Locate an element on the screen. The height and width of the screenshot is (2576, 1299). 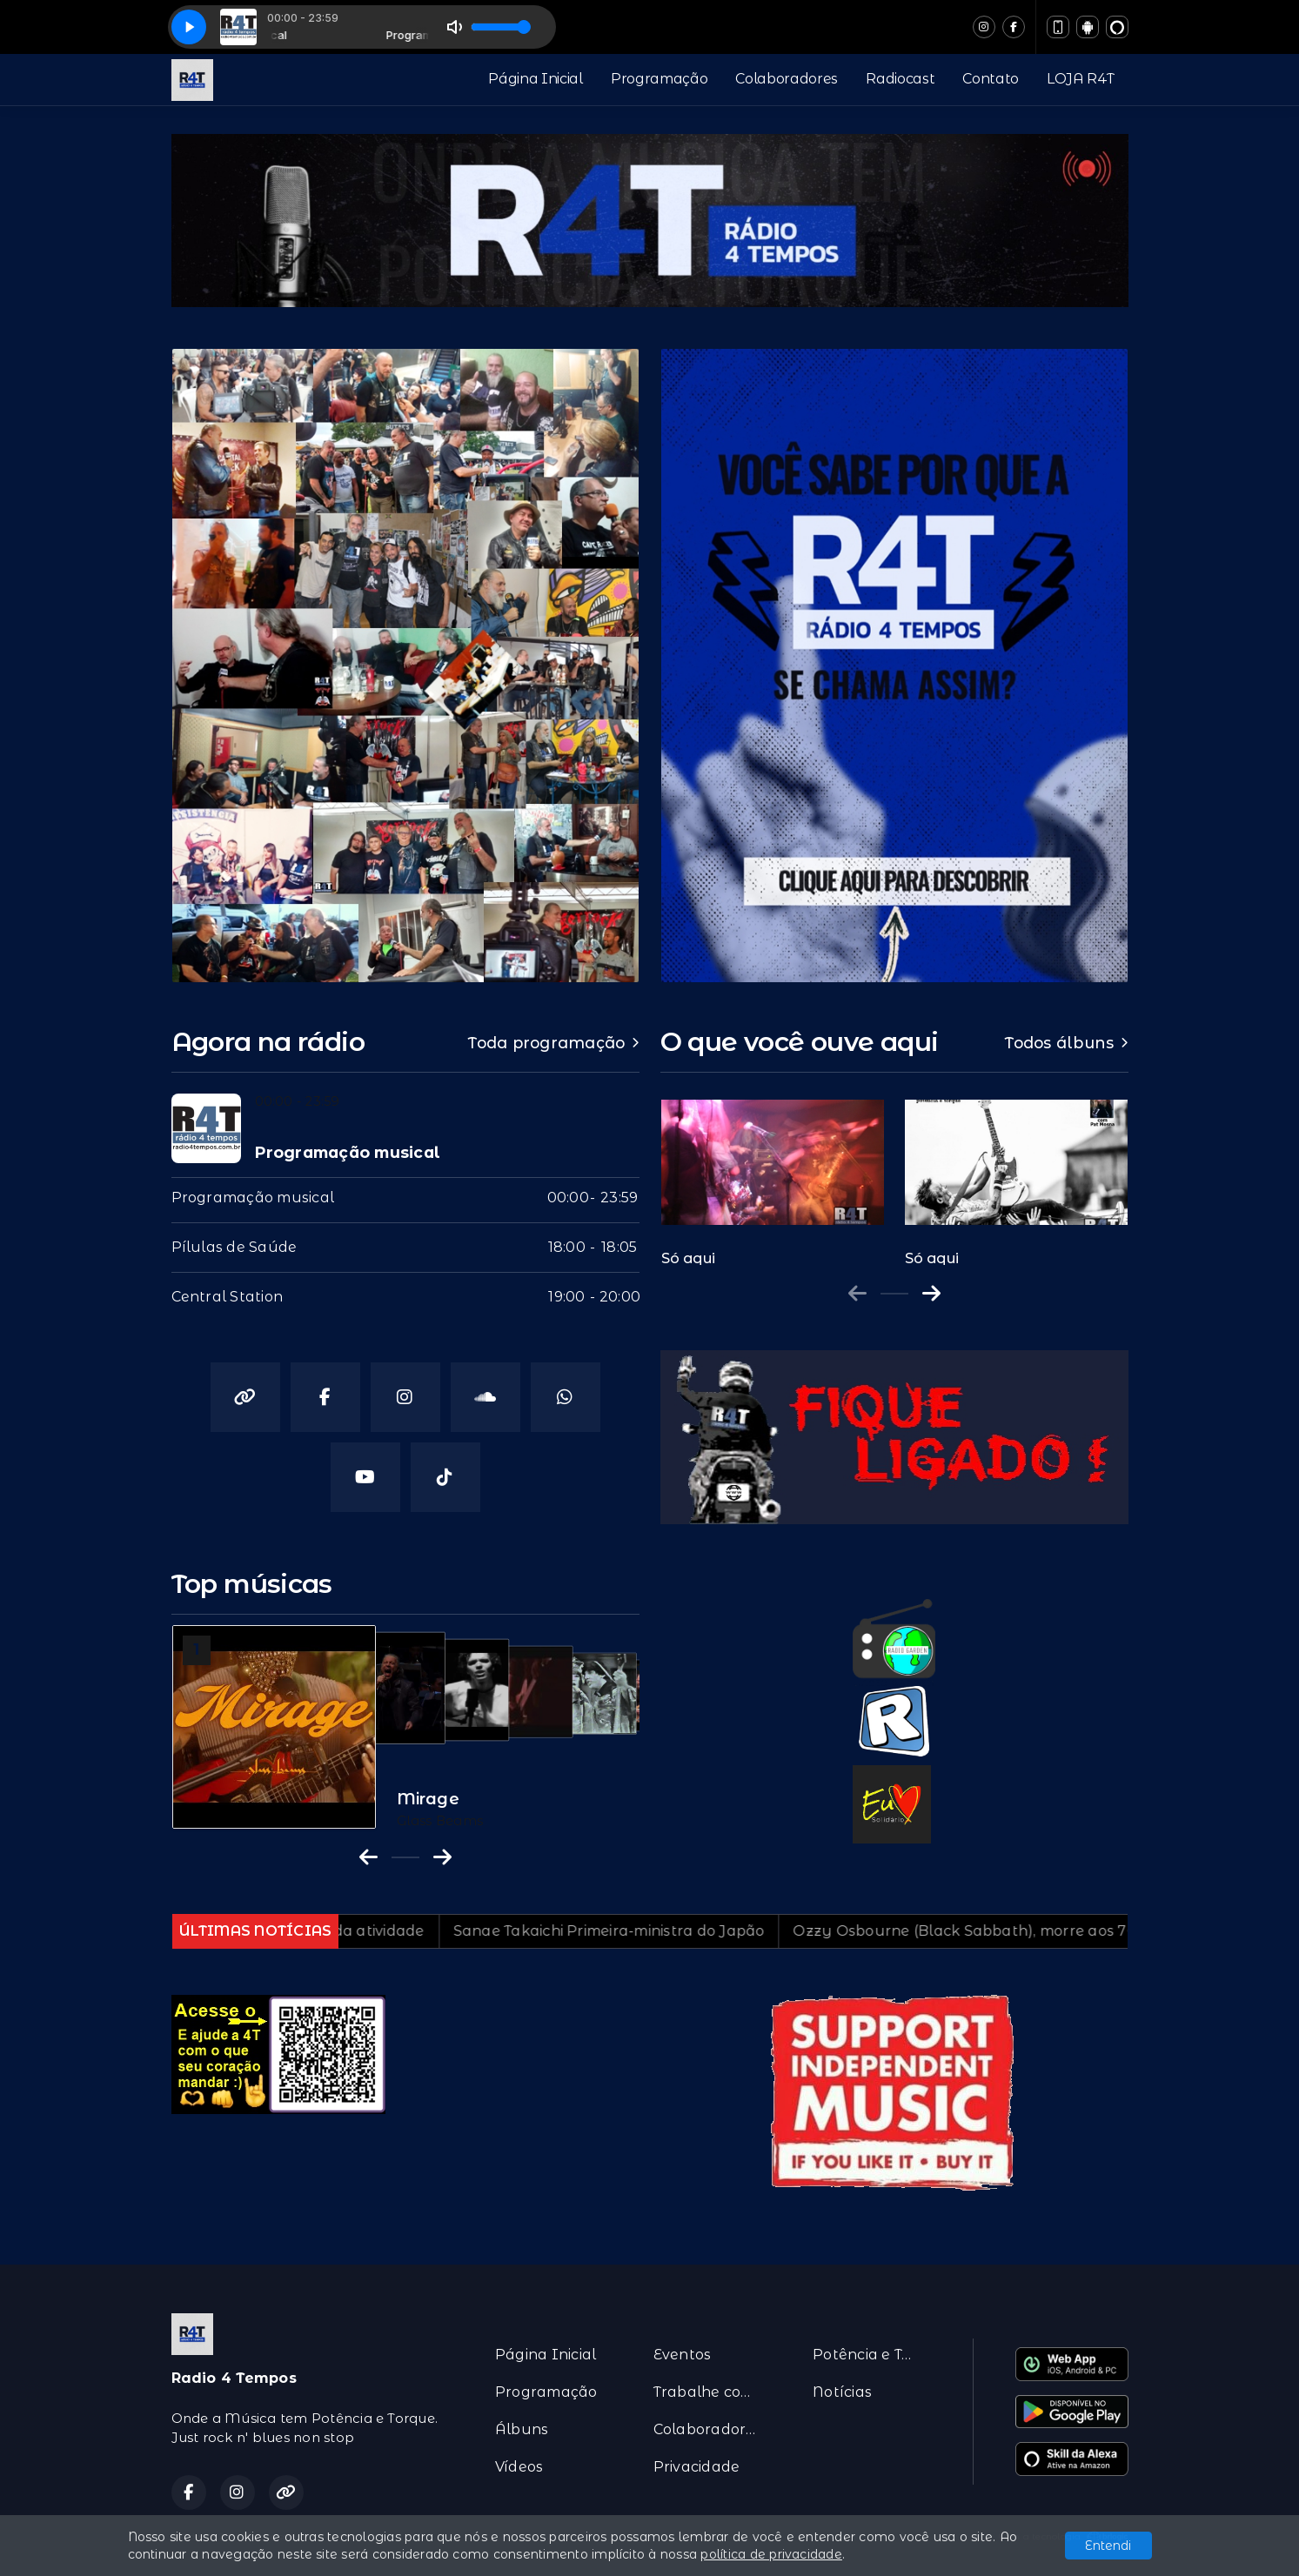
Colaboradores is located at coordinates (786, 78).